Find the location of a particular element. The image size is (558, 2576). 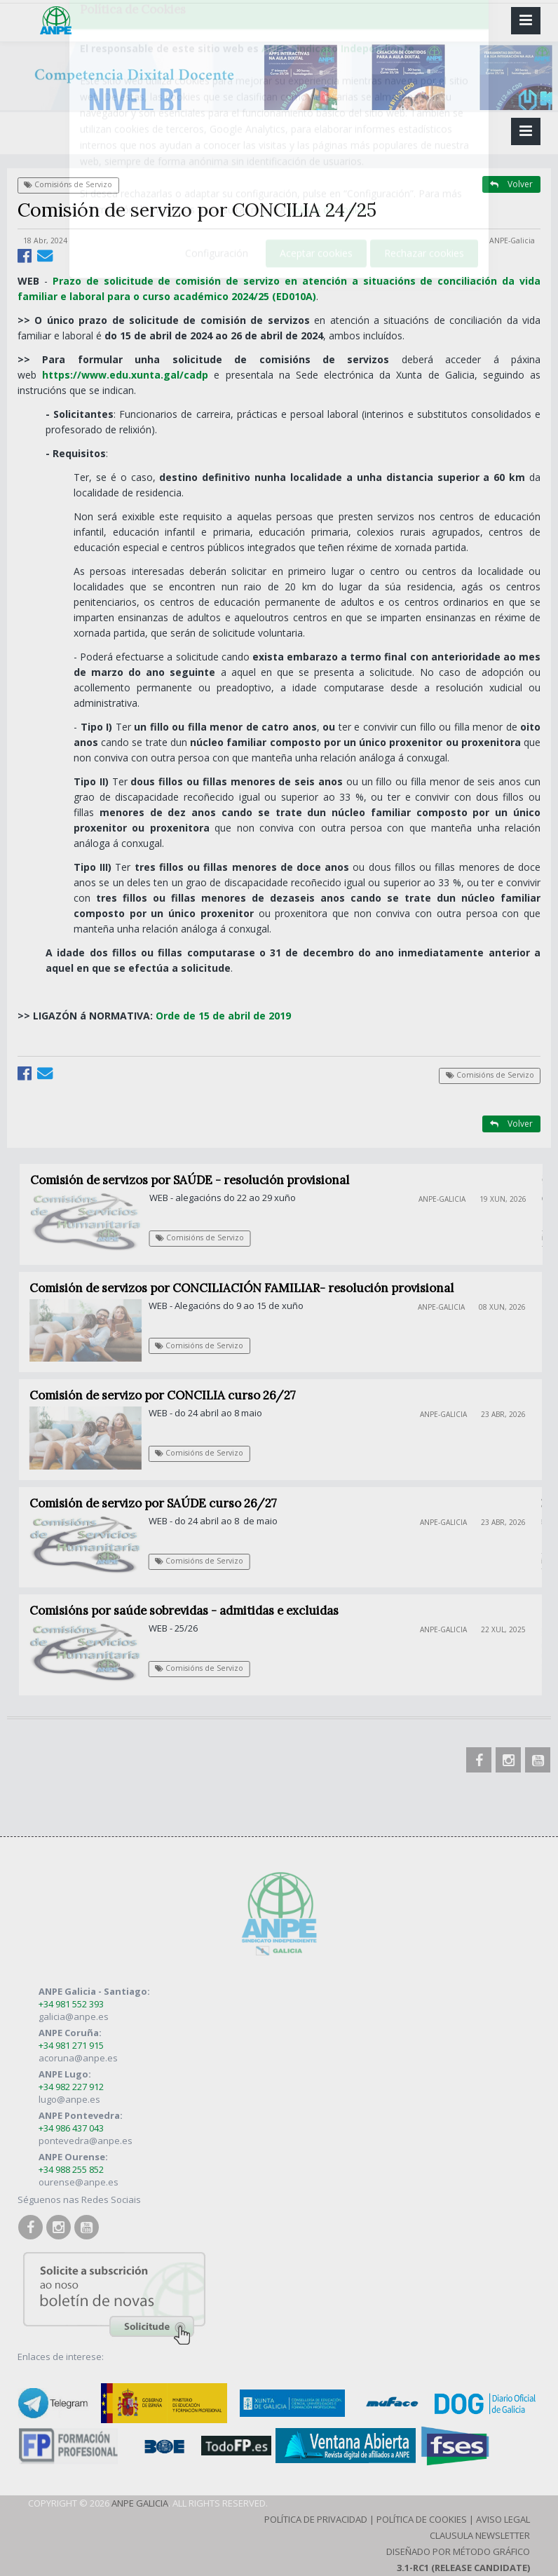

Volver is located at coordinates (511, 184).